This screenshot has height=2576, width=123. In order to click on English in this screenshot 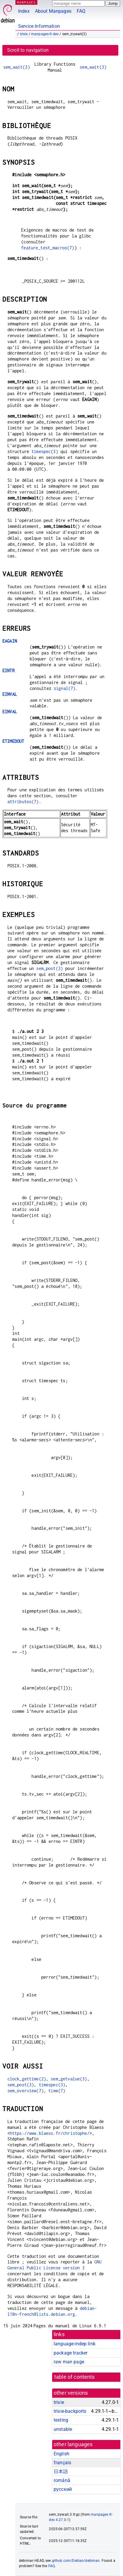, I will do `click(61, 2454)`.